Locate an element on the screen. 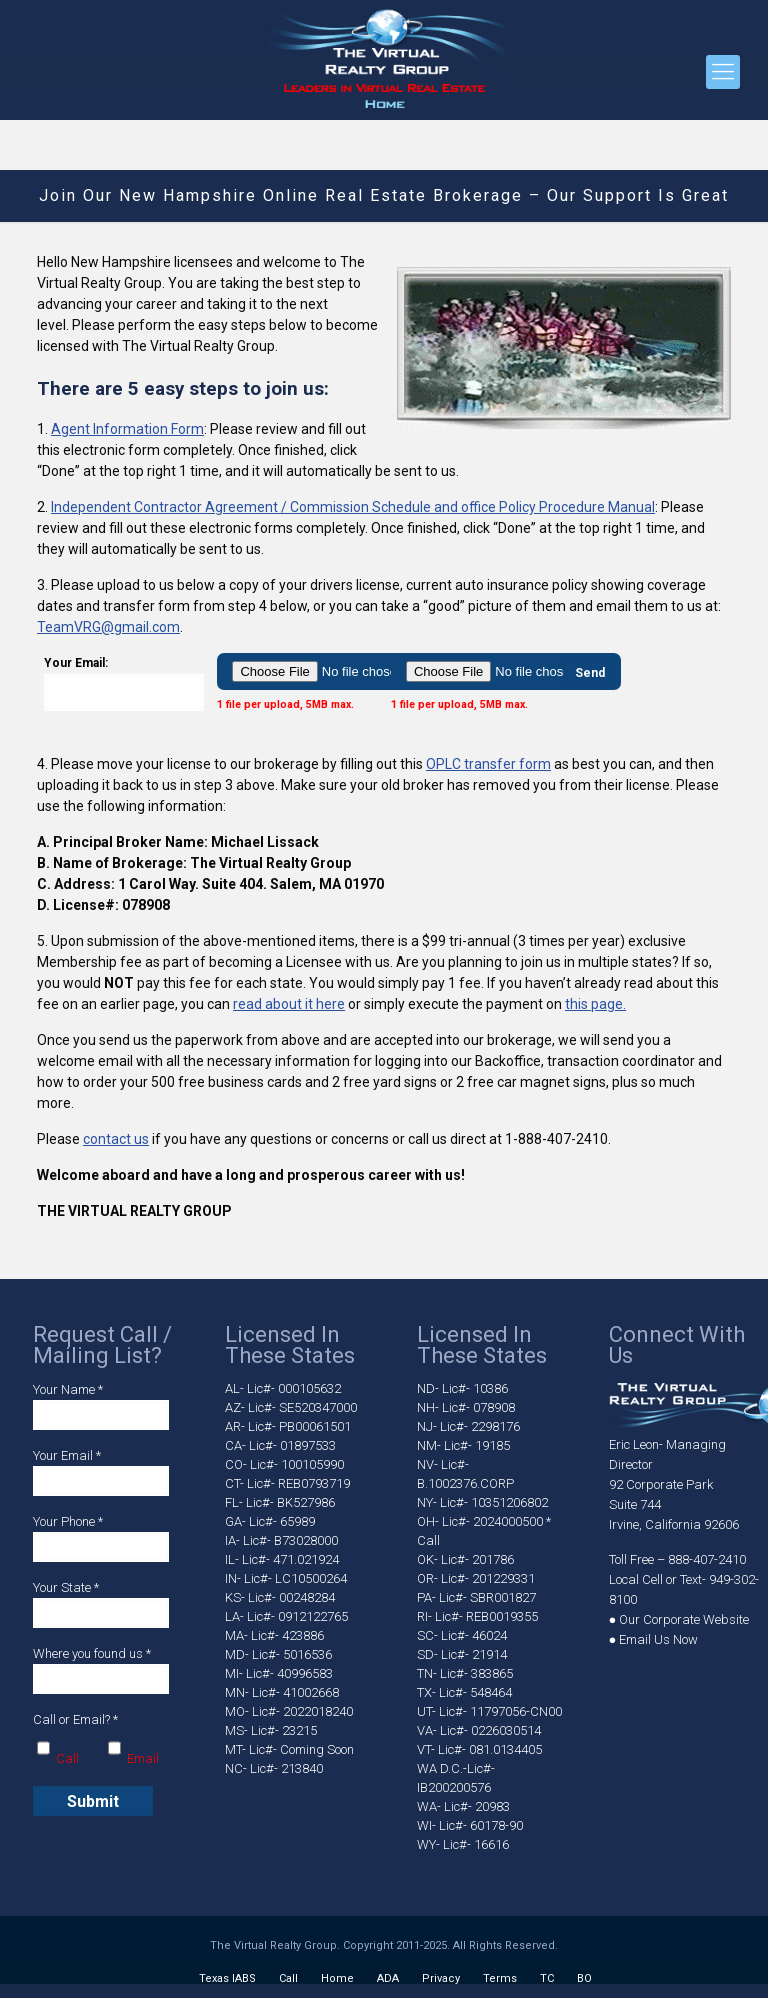 This screenshot has width=768, height=1998. ADA is located at coordinates (388, 1978).